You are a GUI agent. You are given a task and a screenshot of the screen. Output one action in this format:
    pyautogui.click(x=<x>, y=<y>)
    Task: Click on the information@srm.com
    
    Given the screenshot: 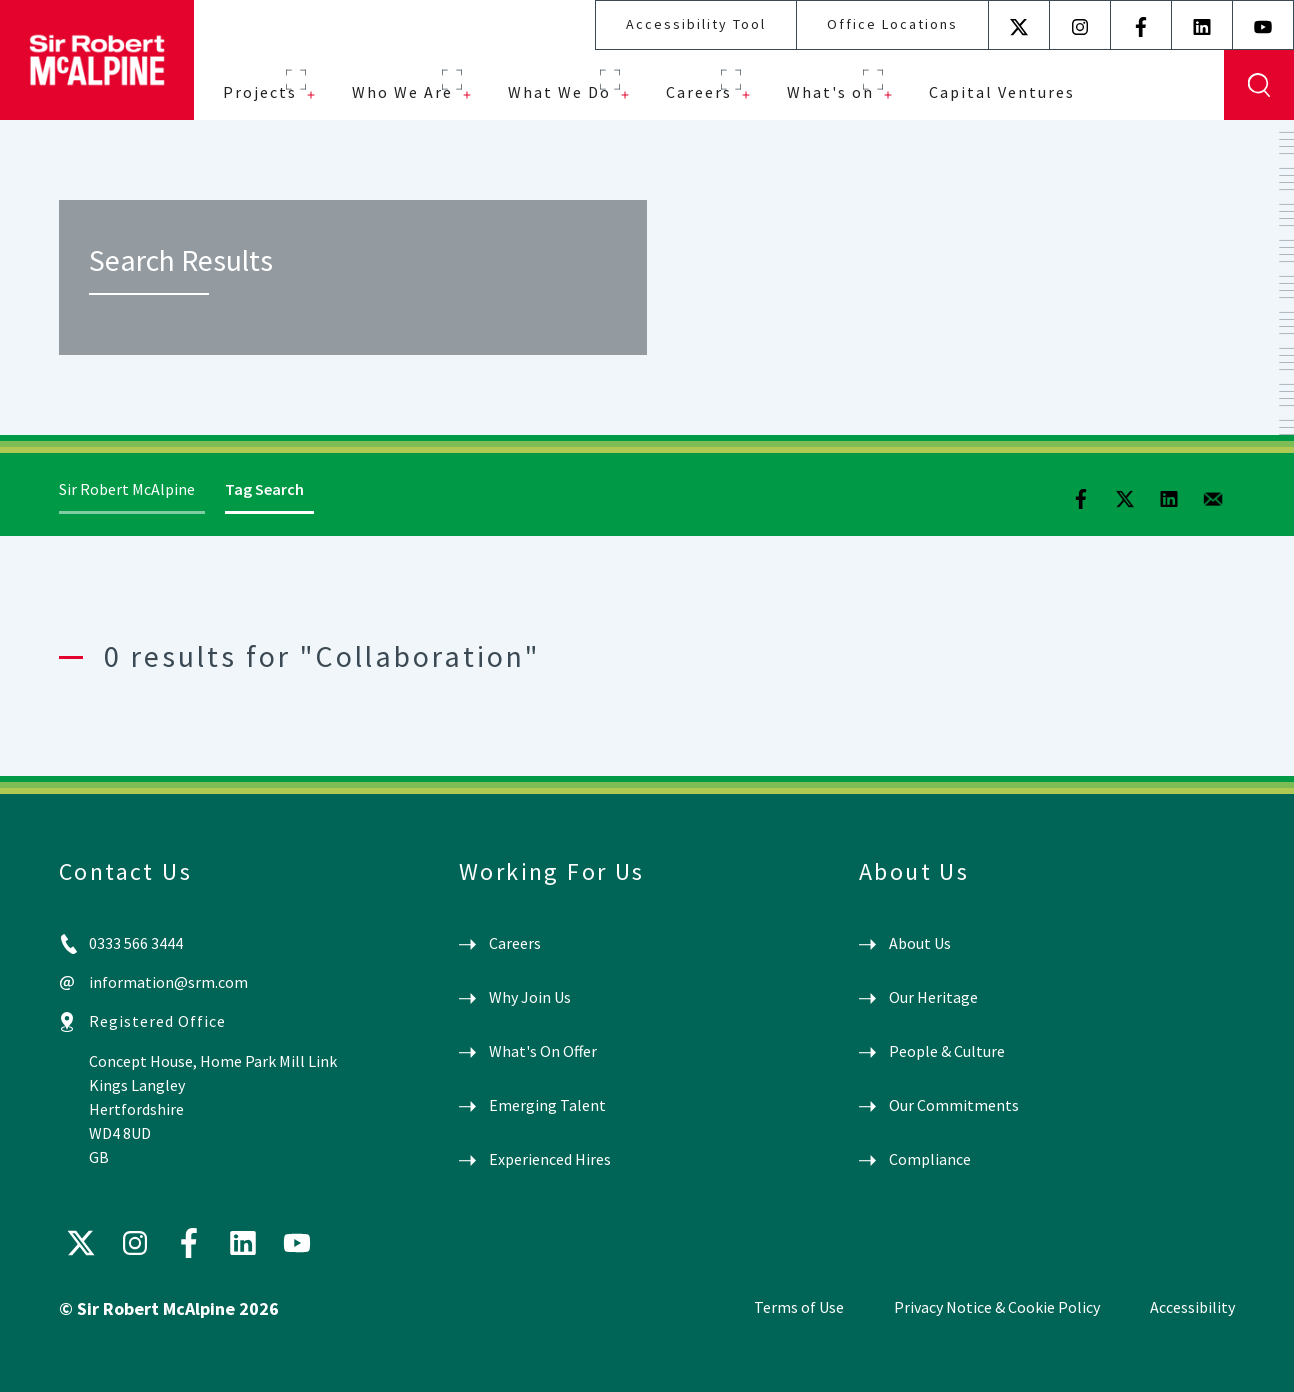 What is the action you would take?
    pyautogui.click(x=168, y=982)
    